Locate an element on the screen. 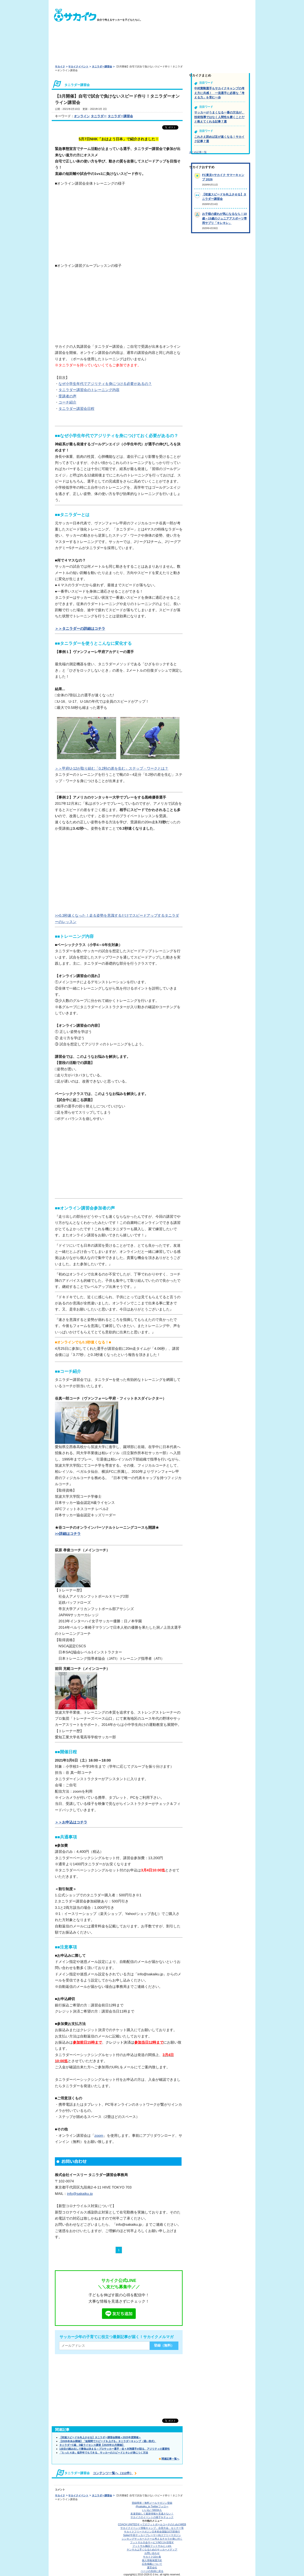 Image resolution: width=304 pixels, height=2576 pixels. サカイクイベント情報 is located at coordinates (152, 2528).